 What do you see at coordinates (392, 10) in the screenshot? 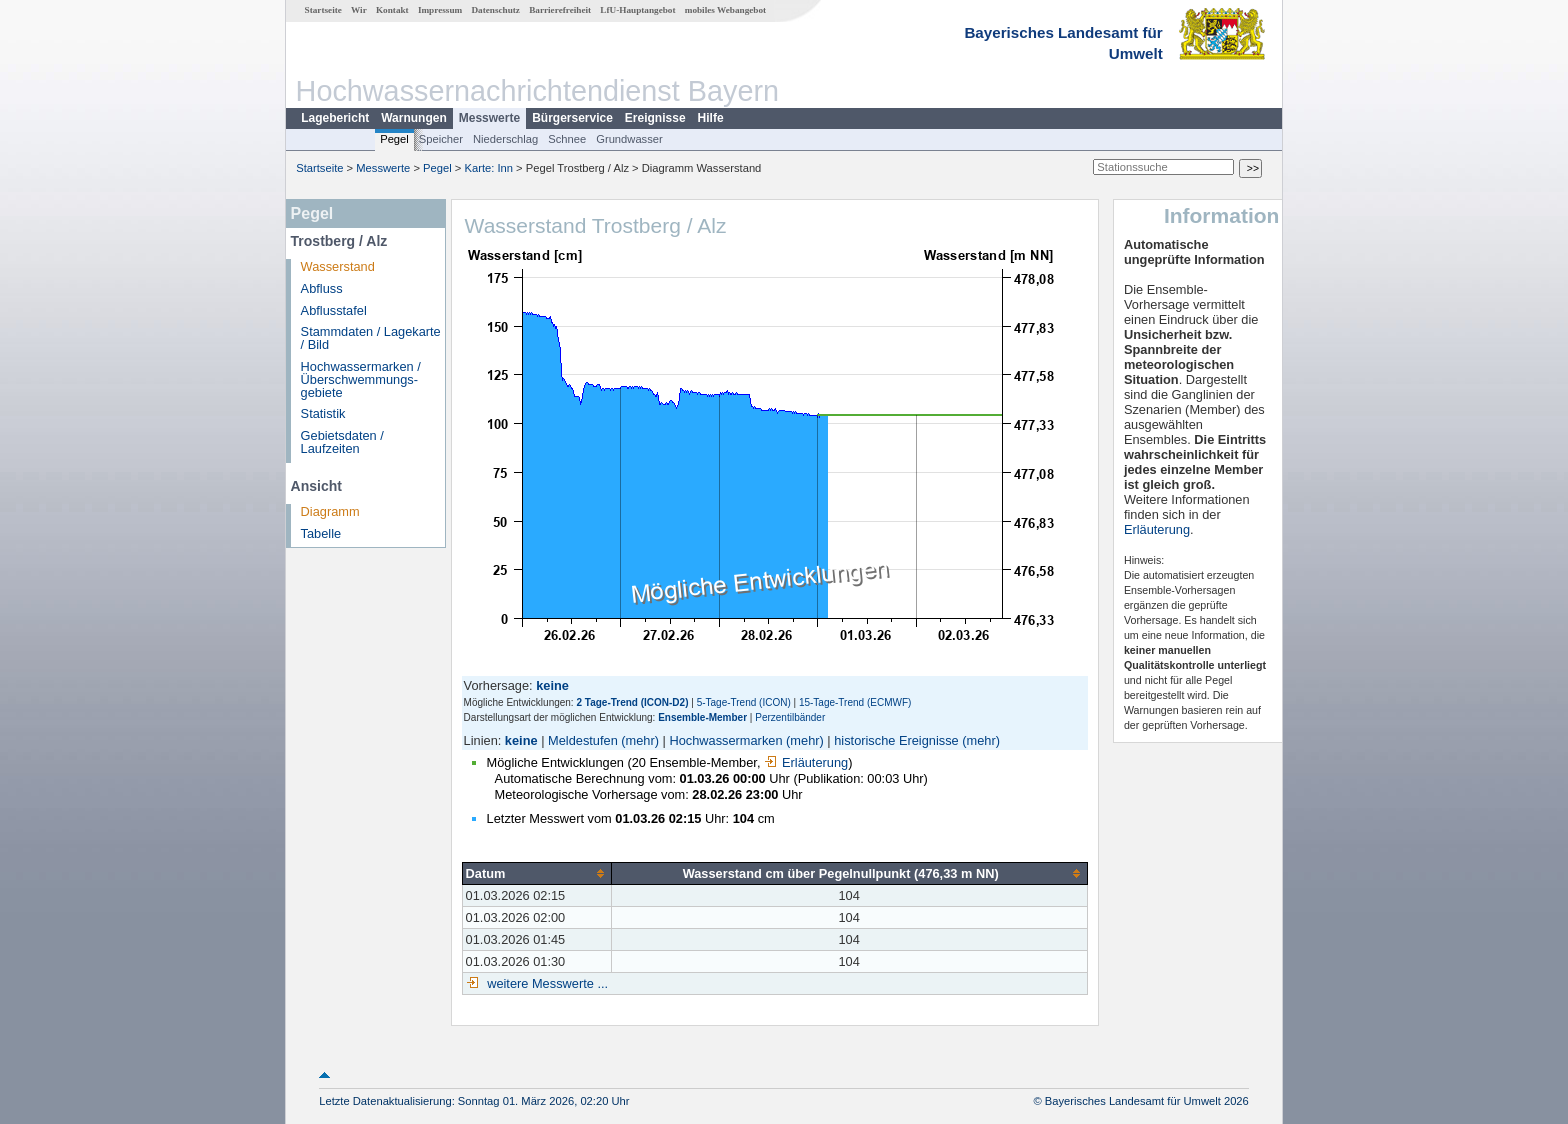
I see `Kontakt` at bounding box center [392, 10].